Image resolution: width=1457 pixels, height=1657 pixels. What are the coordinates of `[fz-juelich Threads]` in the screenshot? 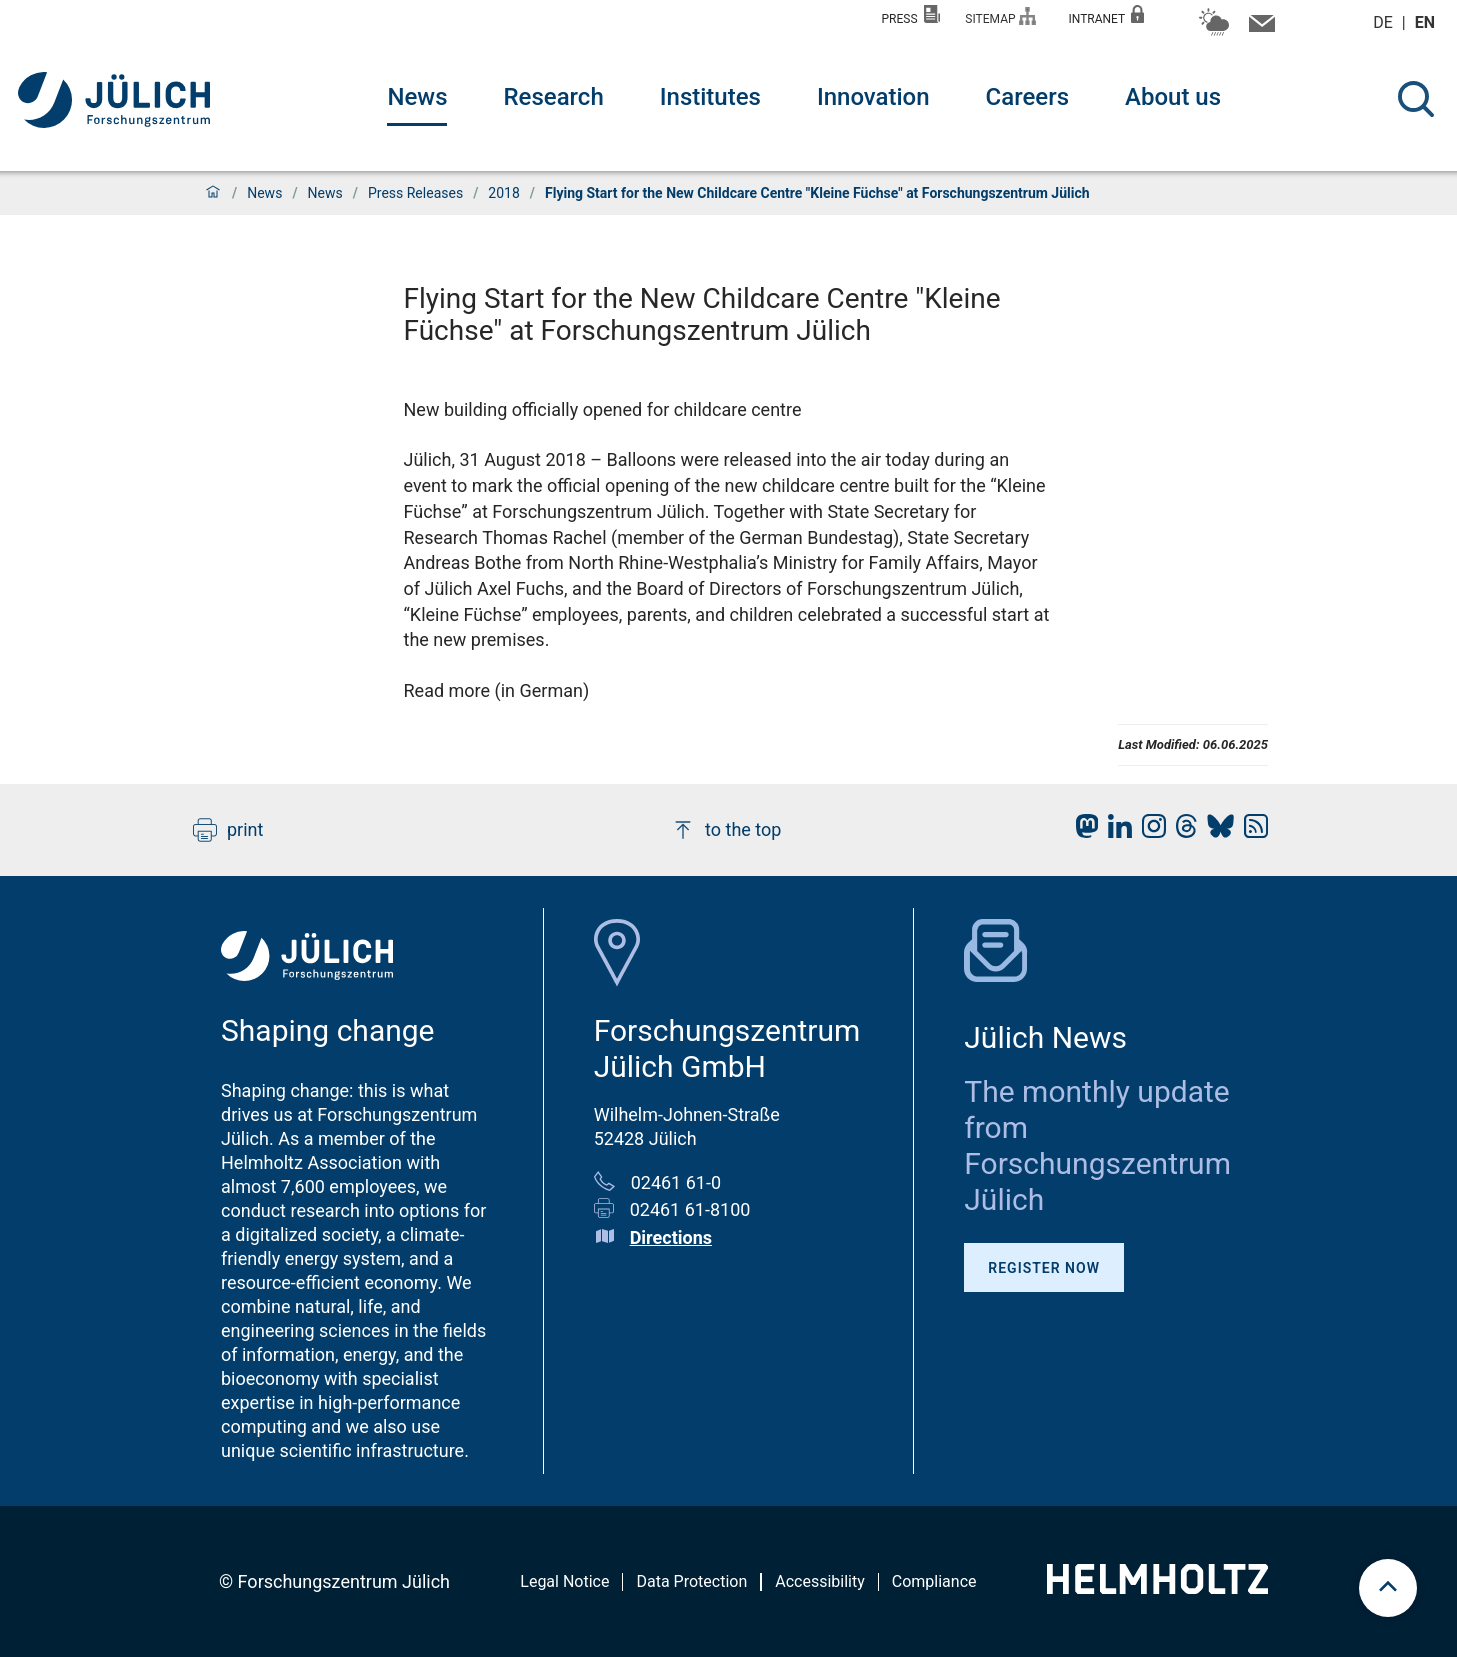 It's located at (1181, 831).